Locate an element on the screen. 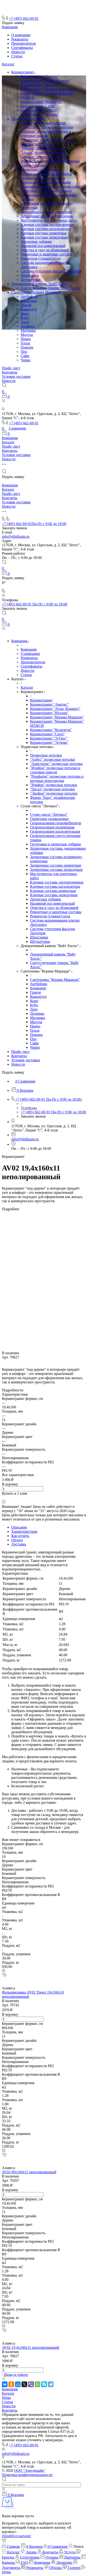 This screenshot has height=2576, width=88. Перейти в каталог is located at coordinates (16, 2536).